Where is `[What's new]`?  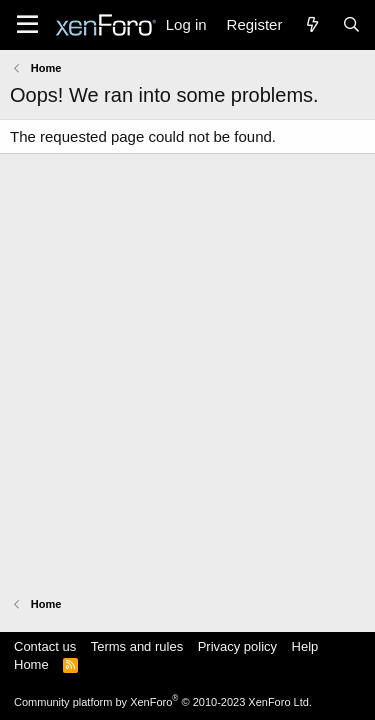 [What's new] is located at coordinates (311, 24).